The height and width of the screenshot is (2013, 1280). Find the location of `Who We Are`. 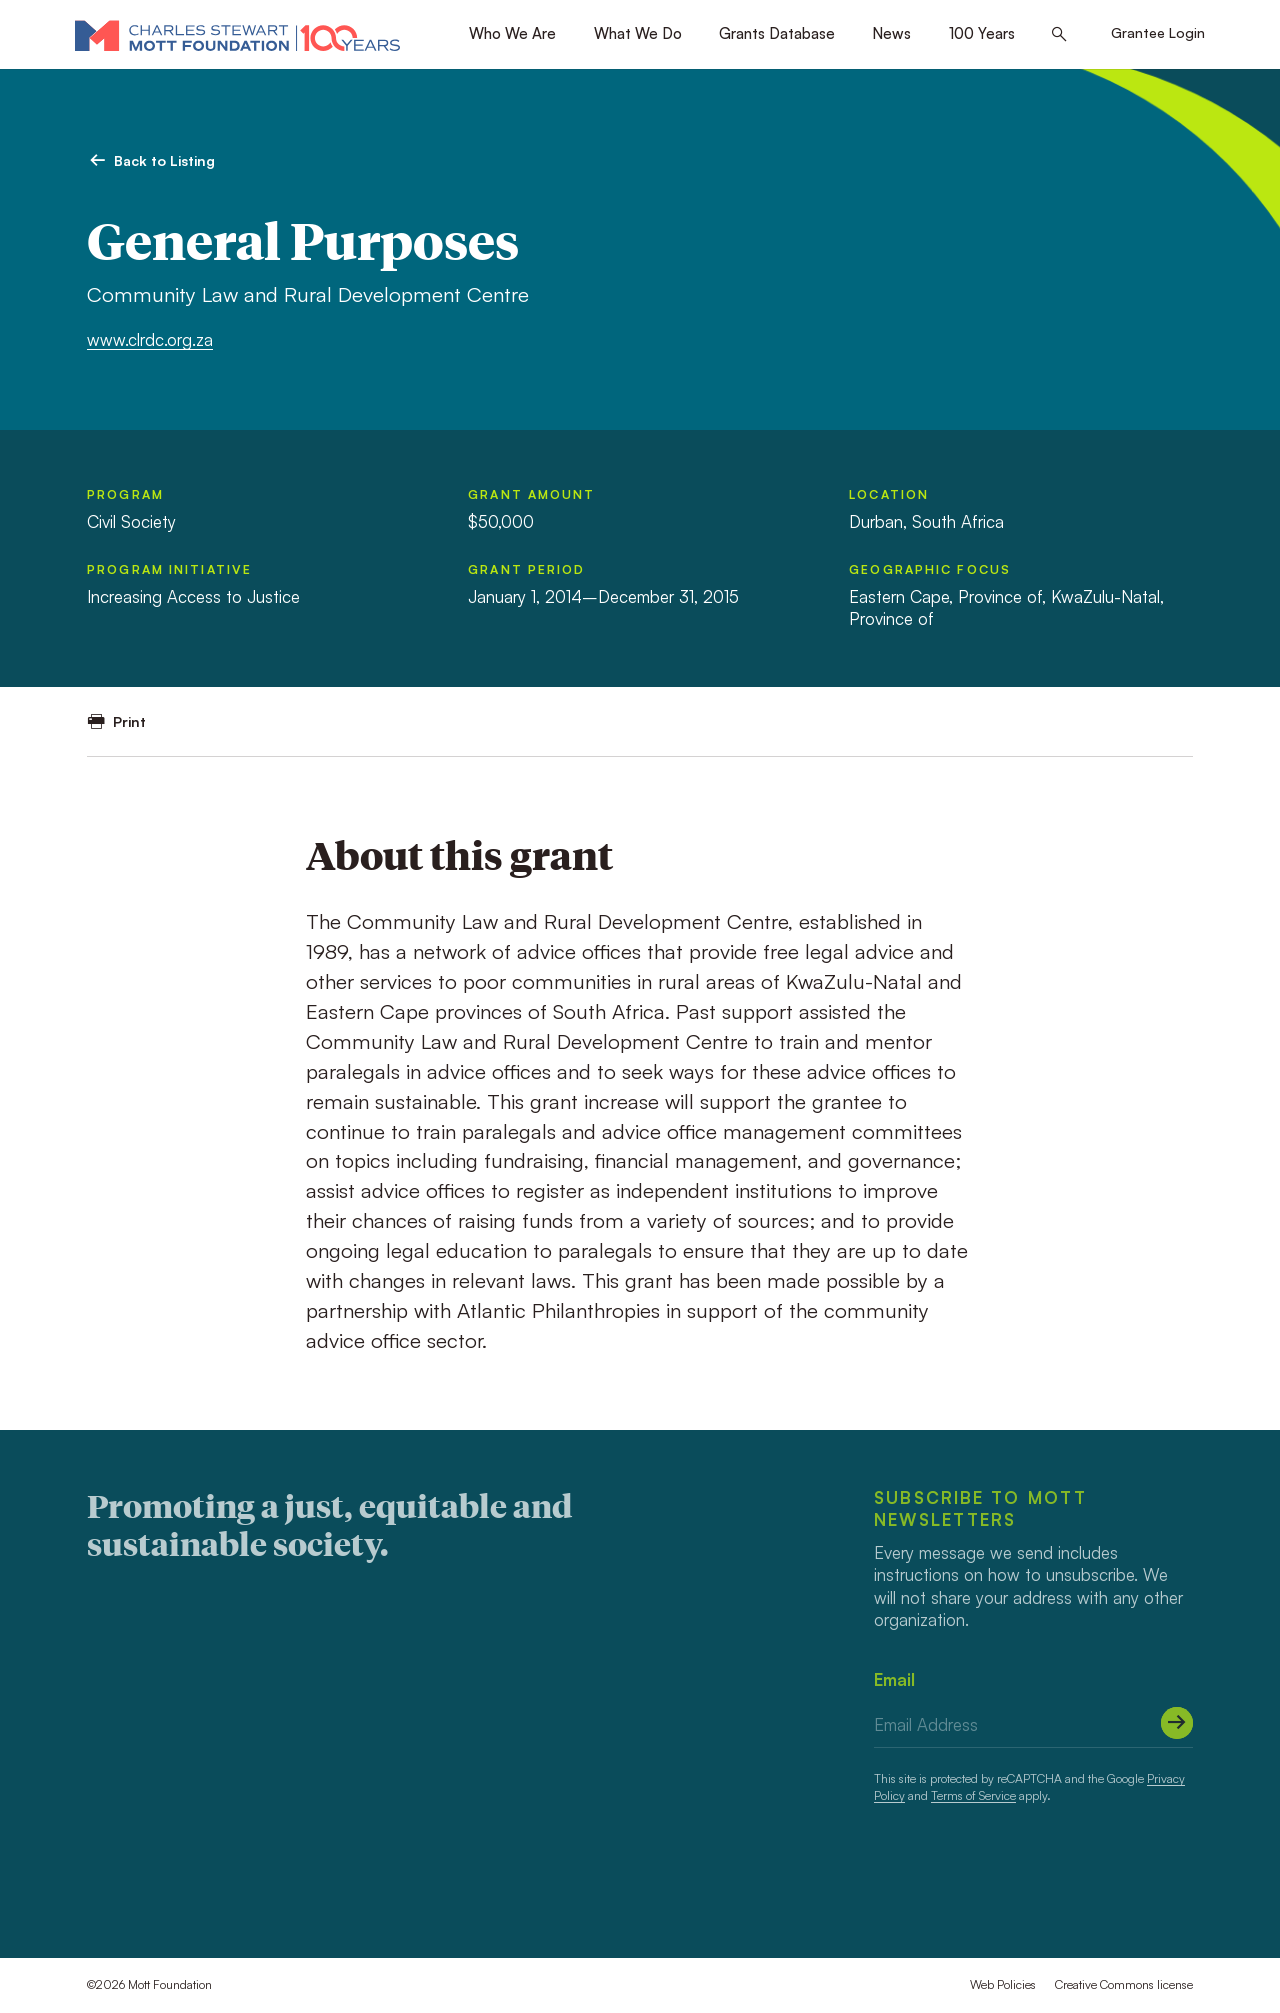

Who We Are is located at coordinates (512, 33).